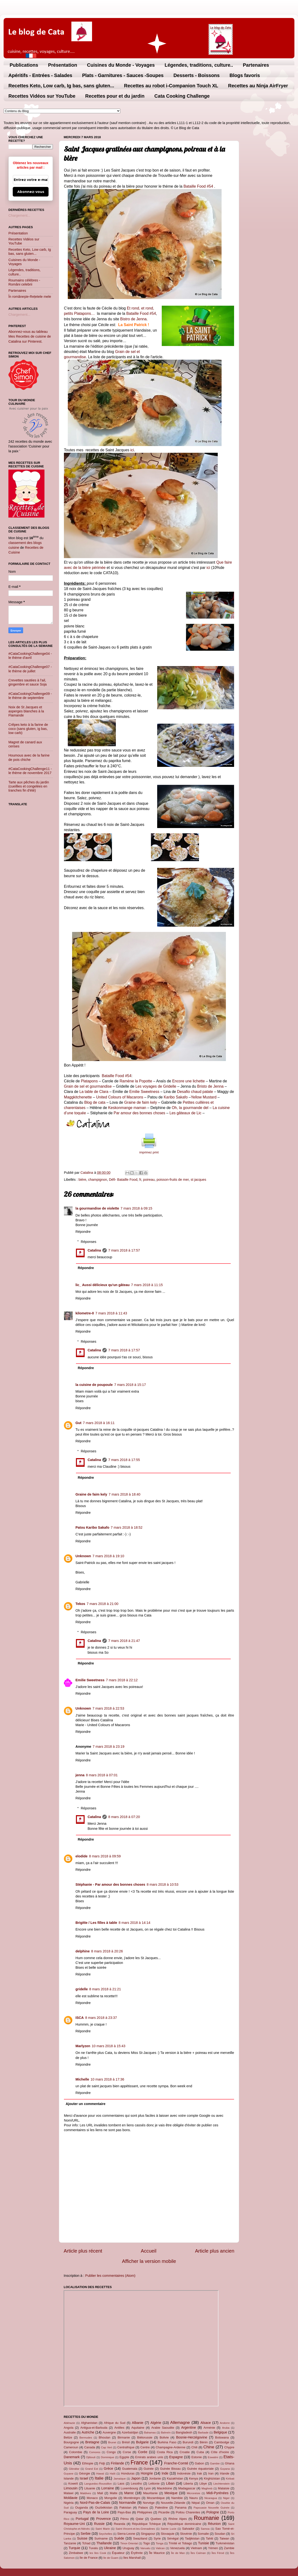 The width and height of the screenshot is (298, 2576). What do you see at coordinates (107, 2457) in the screenshot?
I see `Dominique` at bounding box center [107, 2457].